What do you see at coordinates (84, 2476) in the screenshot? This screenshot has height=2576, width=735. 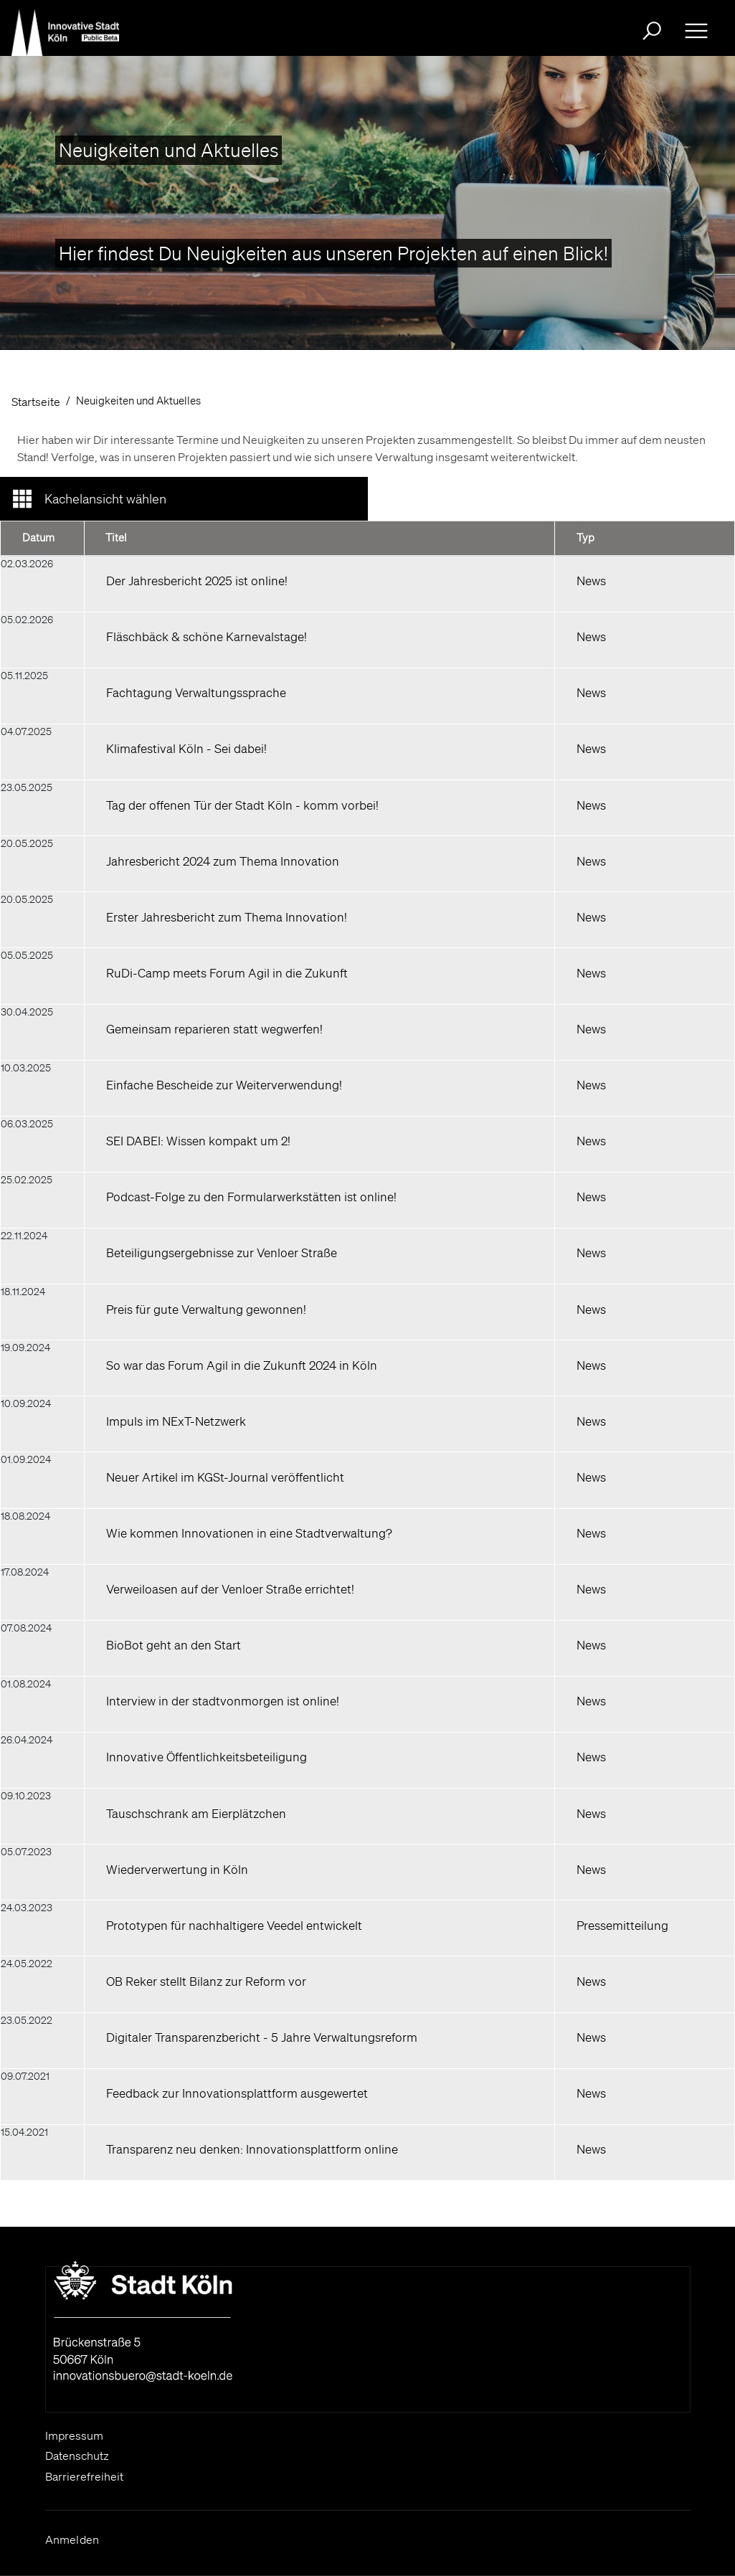 I see `Barrierefreiheit` at bounding box center [84, 2476].